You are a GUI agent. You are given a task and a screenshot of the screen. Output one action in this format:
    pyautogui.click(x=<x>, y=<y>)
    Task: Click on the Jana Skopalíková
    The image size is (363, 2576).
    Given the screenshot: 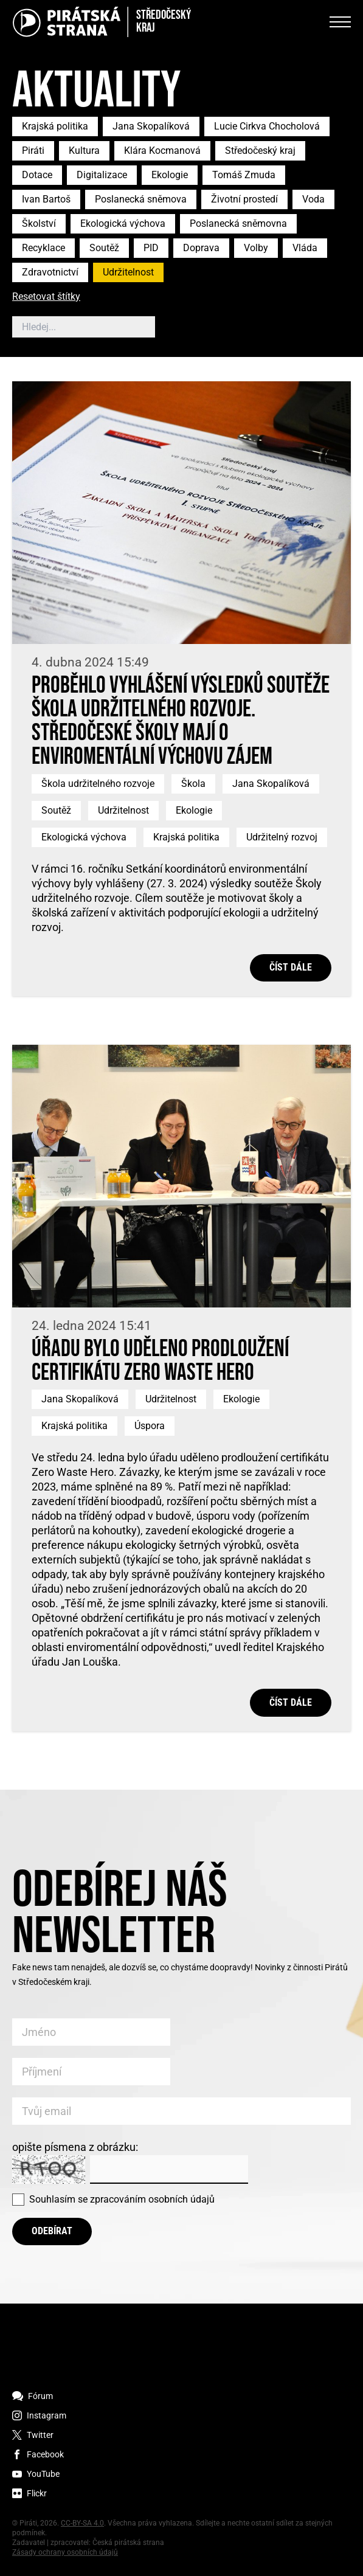 What is the action you would take?
    pyautogui.click(x=151, y=126)
    